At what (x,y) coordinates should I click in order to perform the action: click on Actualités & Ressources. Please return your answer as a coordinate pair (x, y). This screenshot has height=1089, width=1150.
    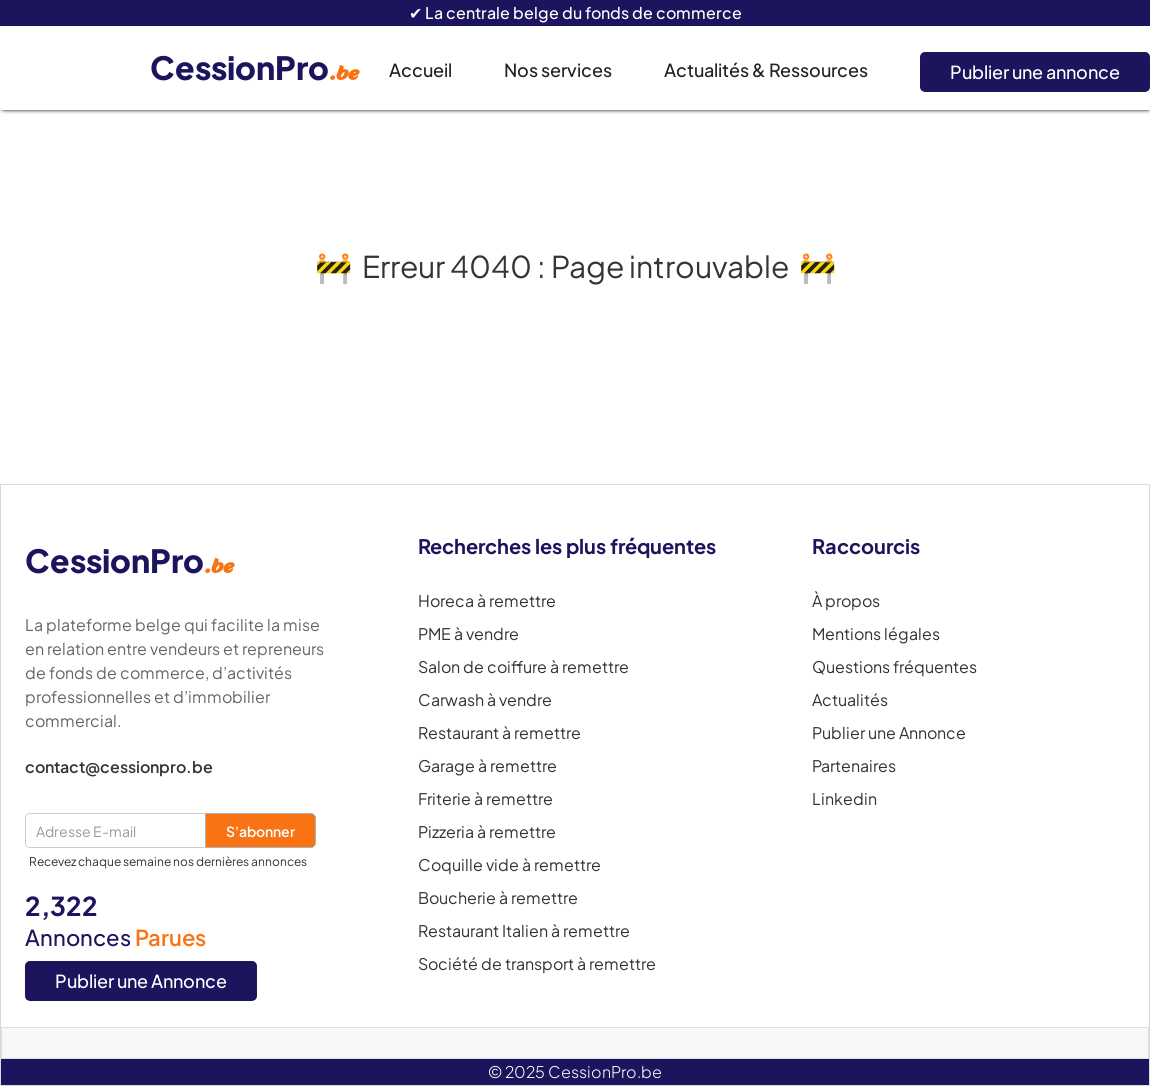
    Looking at the image, I should click on (766, 69).